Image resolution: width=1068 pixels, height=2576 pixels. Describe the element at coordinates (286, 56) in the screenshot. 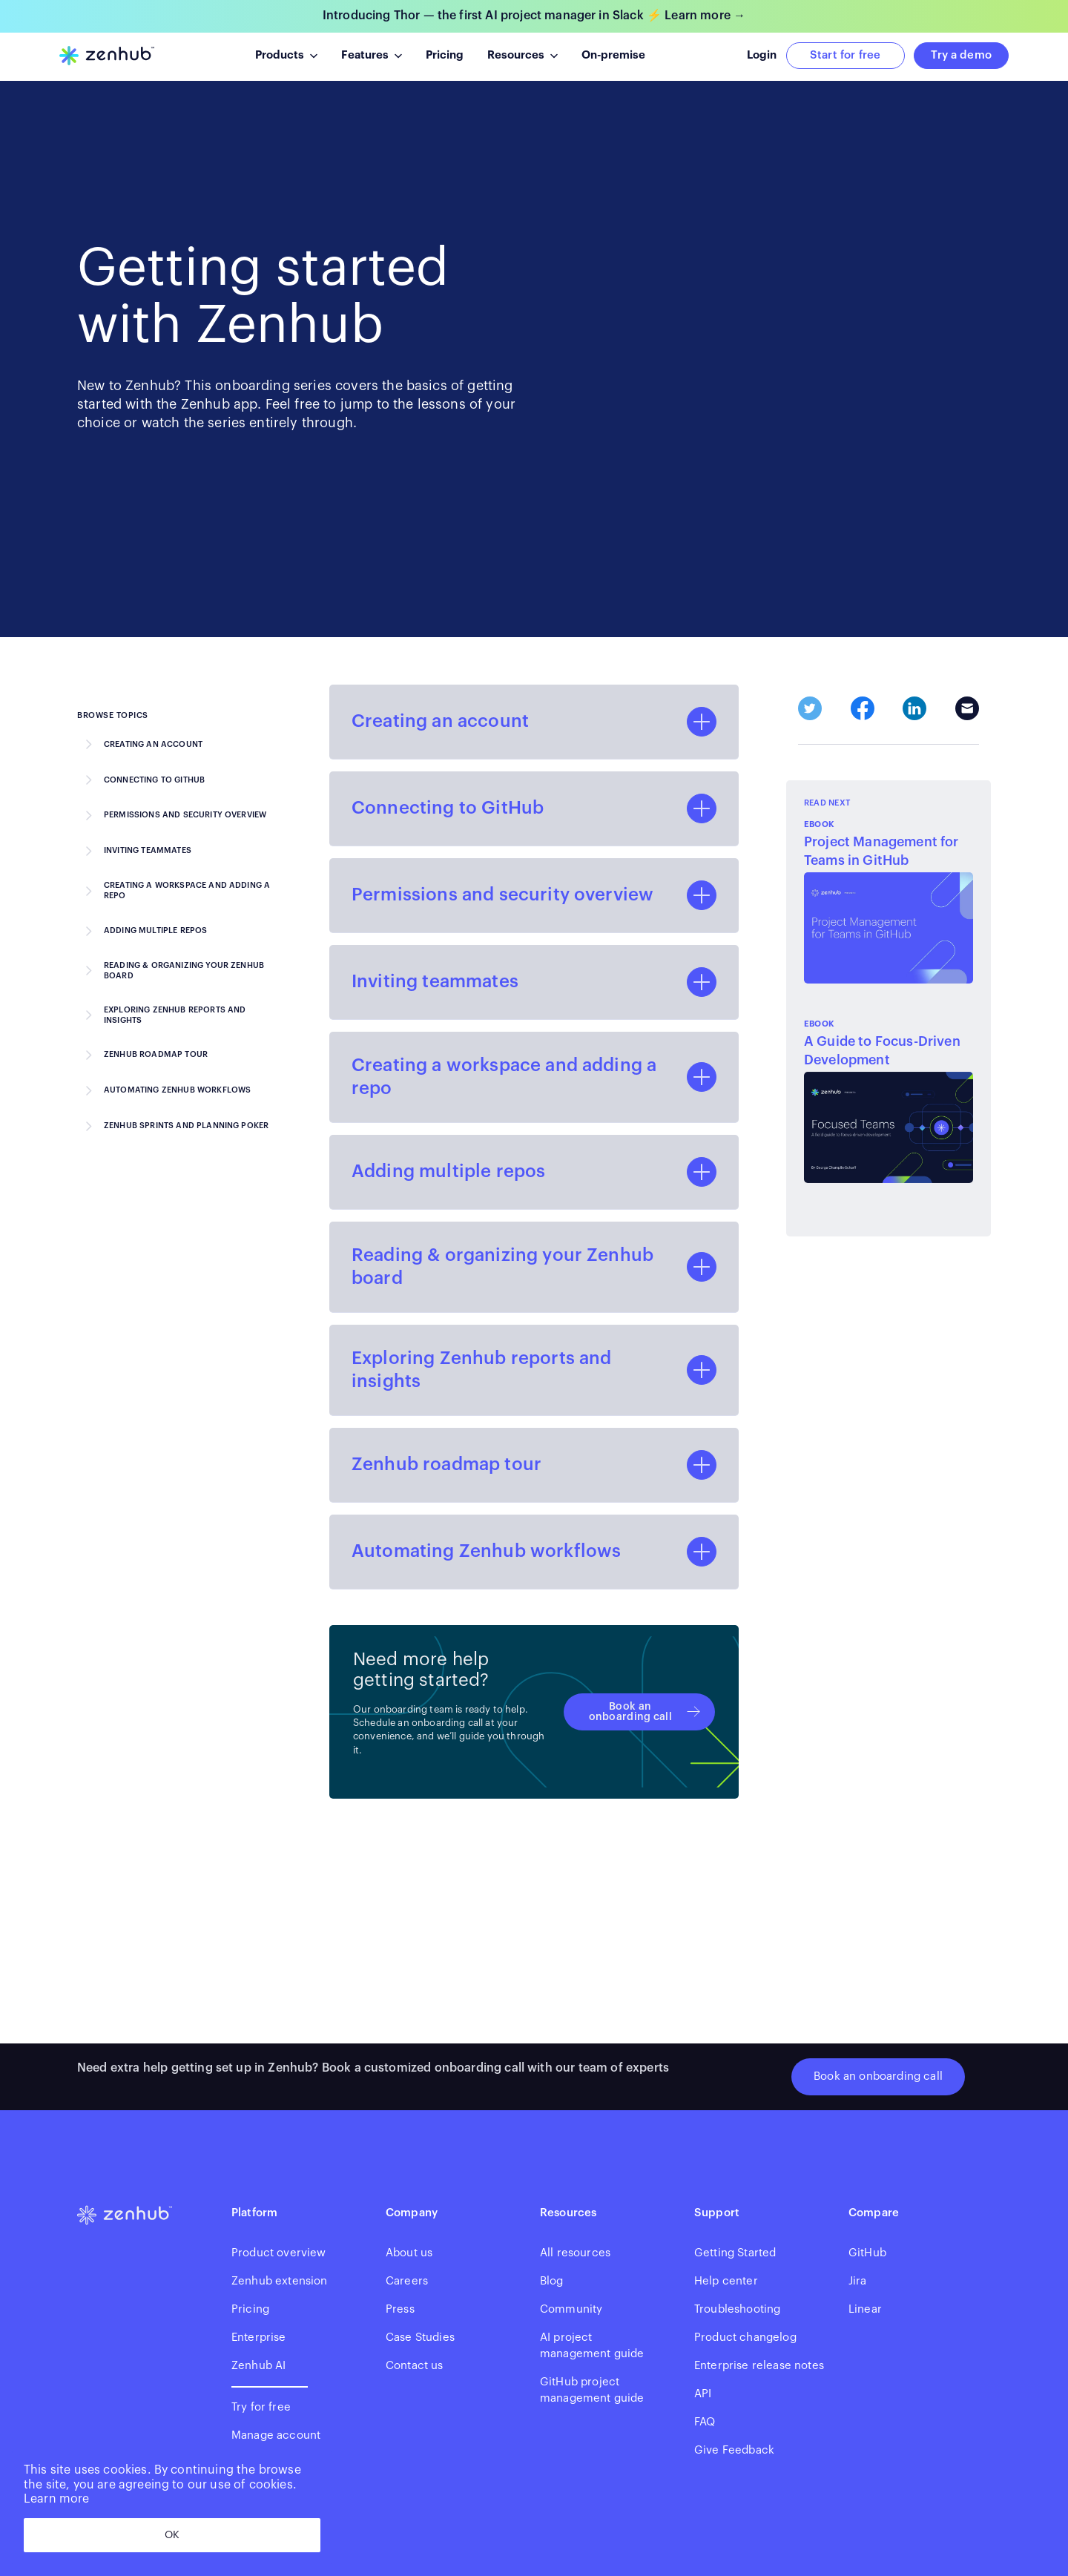

I see `[button]` at that location.